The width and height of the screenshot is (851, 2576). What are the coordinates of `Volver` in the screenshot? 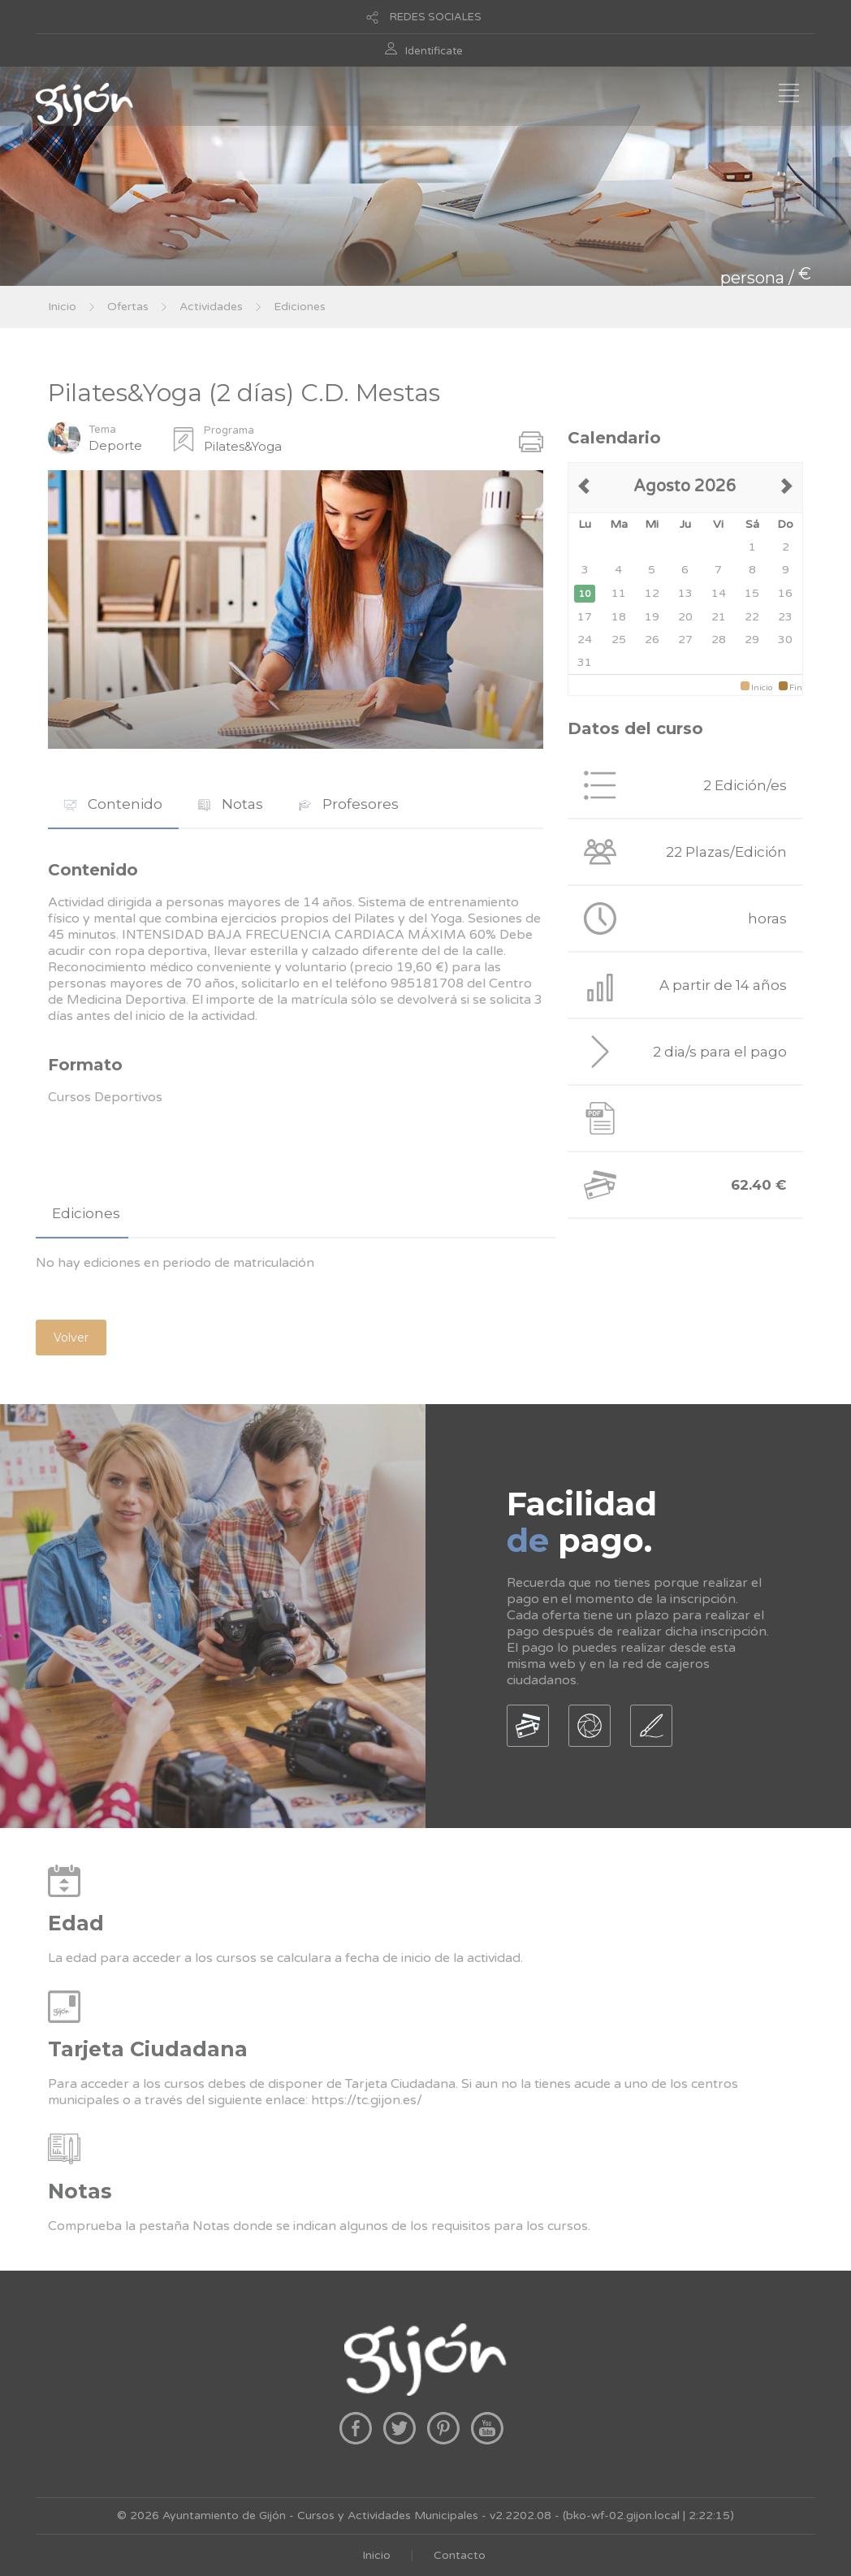 It's located at (71, 1337).